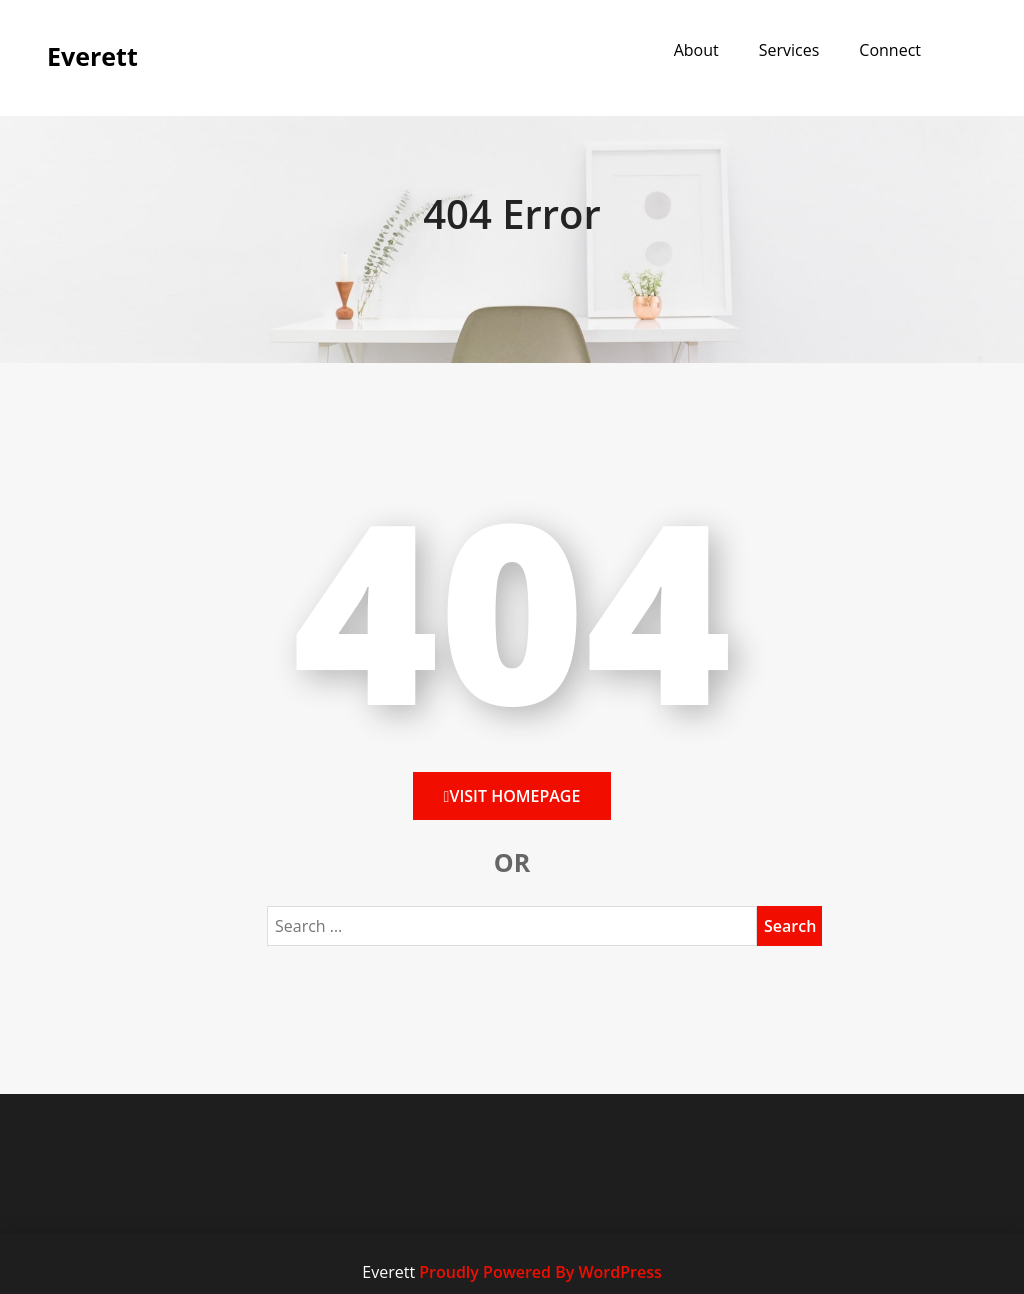  Describe the element at coordinates (789, 50) in the screenshot. I see `Services` at that location.